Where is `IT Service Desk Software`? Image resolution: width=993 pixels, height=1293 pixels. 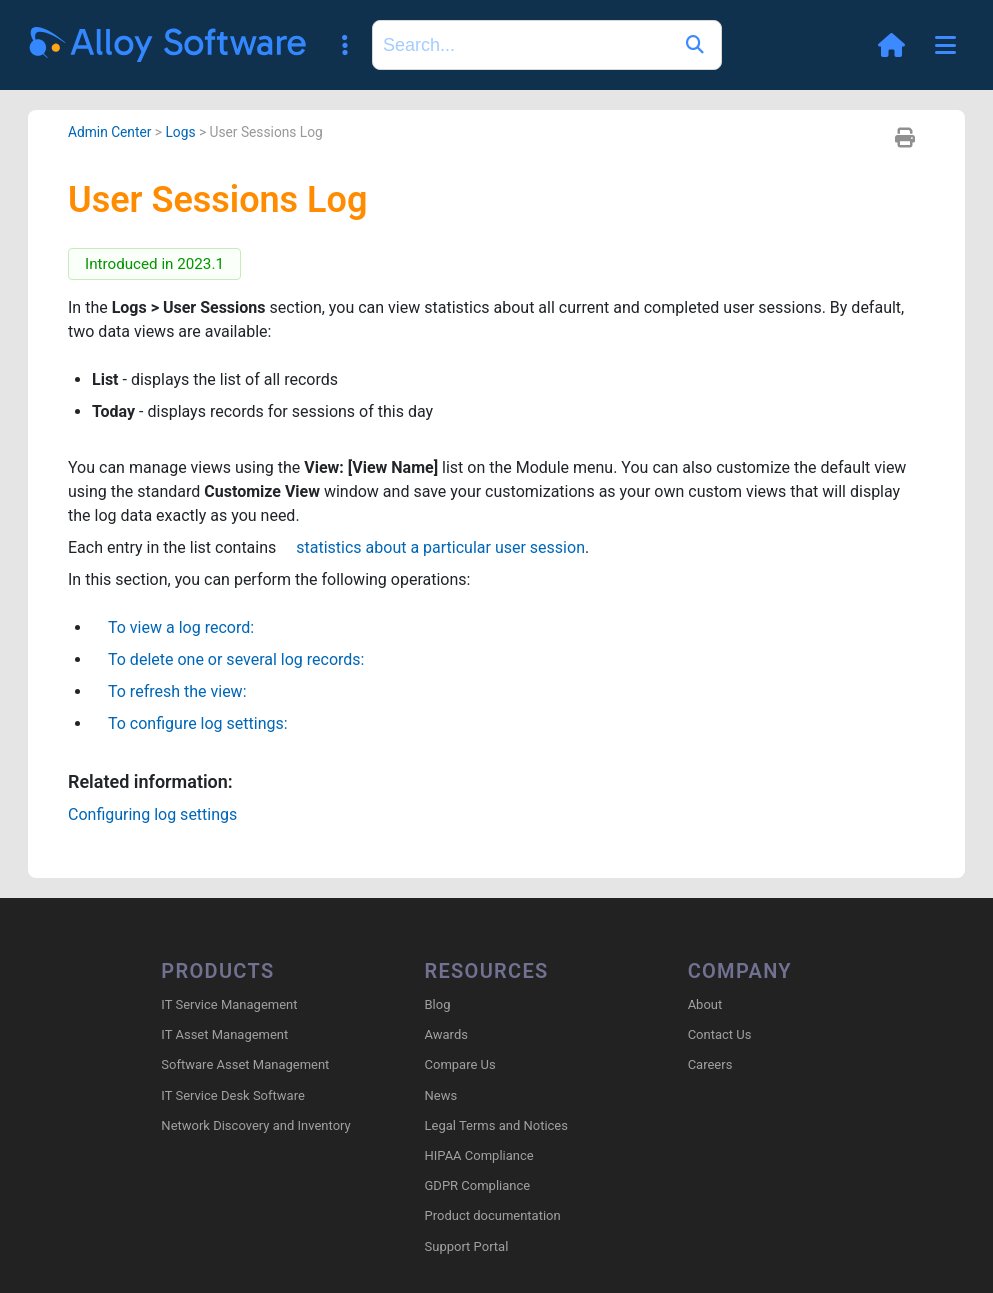 IT Service Desk Software is located at coordinates (232, 1095).